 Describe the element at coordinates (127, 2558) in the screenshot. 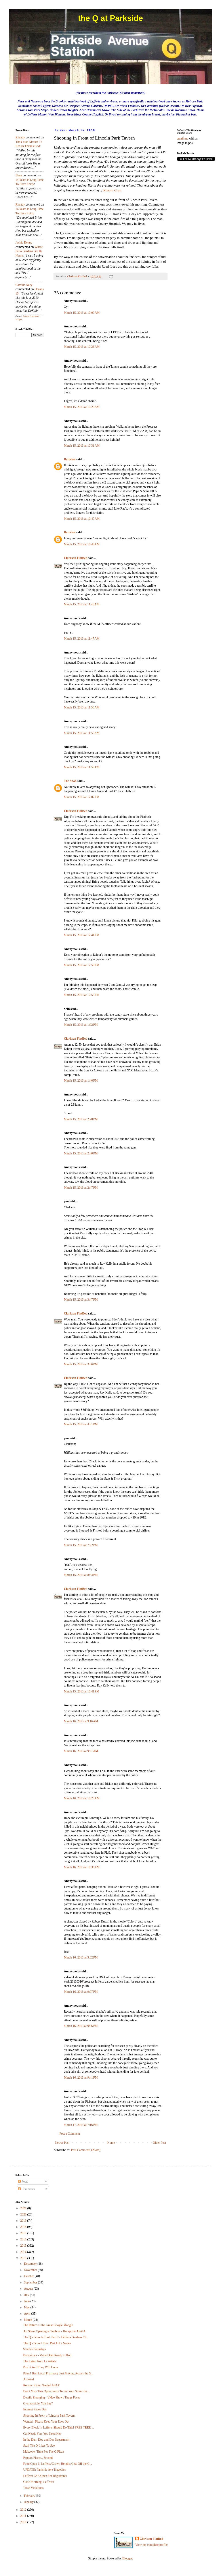

I see `Blogger` at that location.